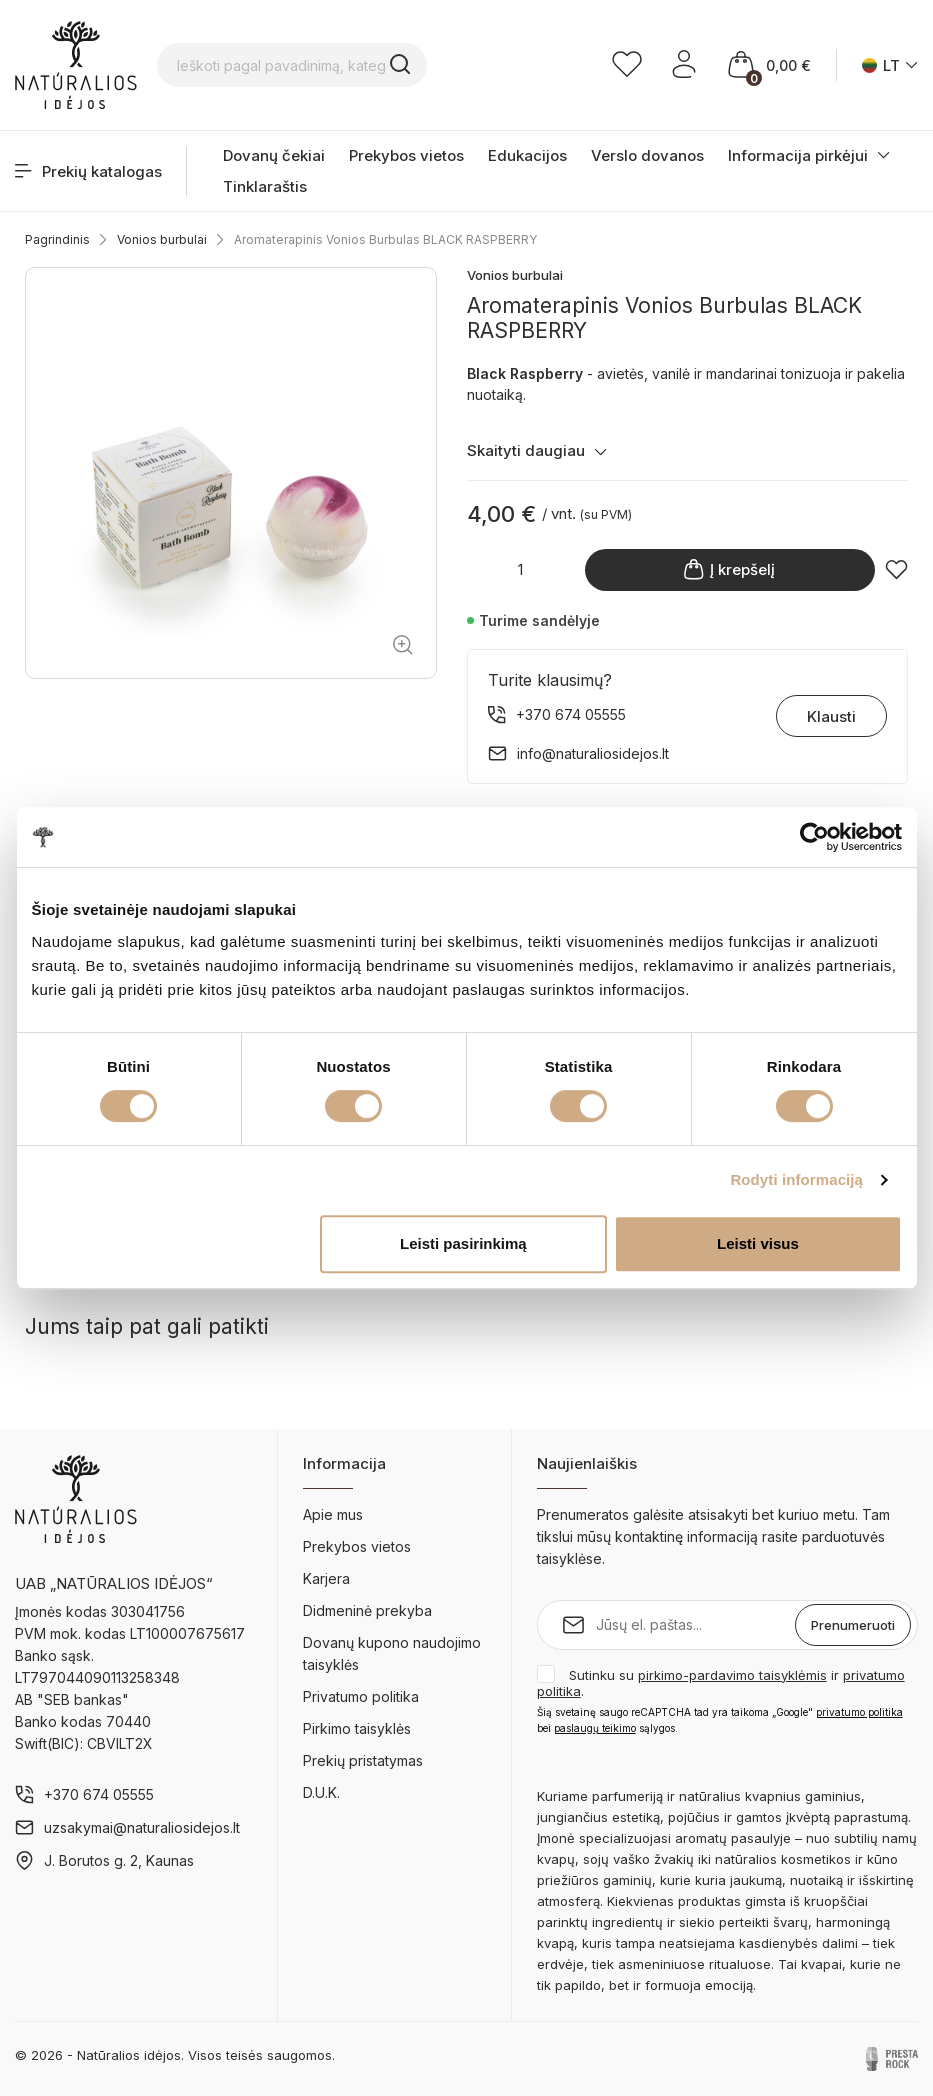 Image resolution: width=933 pixels, height=2096 pixels. Describe the element at coordinates (798, 155) in the screenshot. I see `Informacija pirkėjui` at that location.